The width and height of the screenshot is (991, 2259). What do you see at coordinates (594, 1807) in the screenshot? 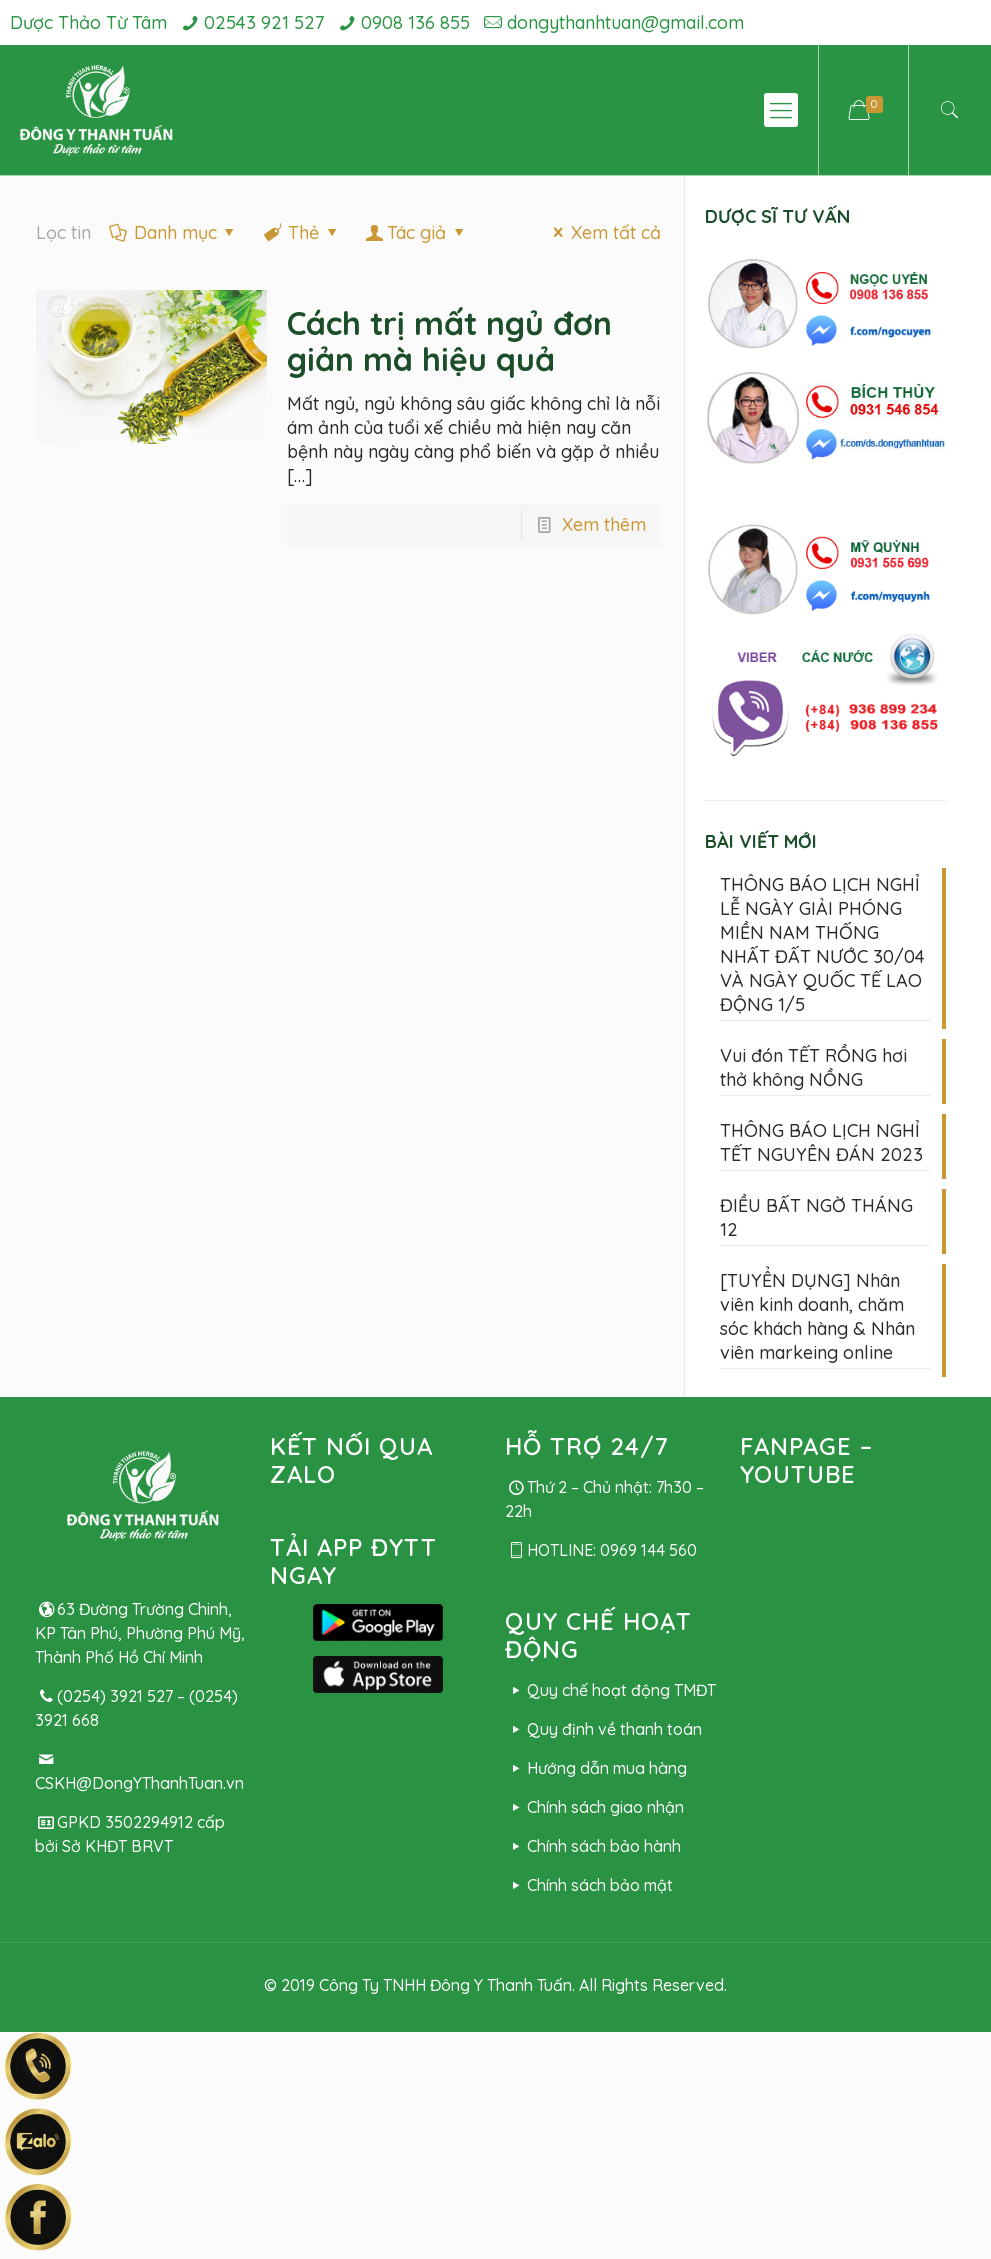
I see `Chính sách giao nhận` at bounding box center [594, 1807].